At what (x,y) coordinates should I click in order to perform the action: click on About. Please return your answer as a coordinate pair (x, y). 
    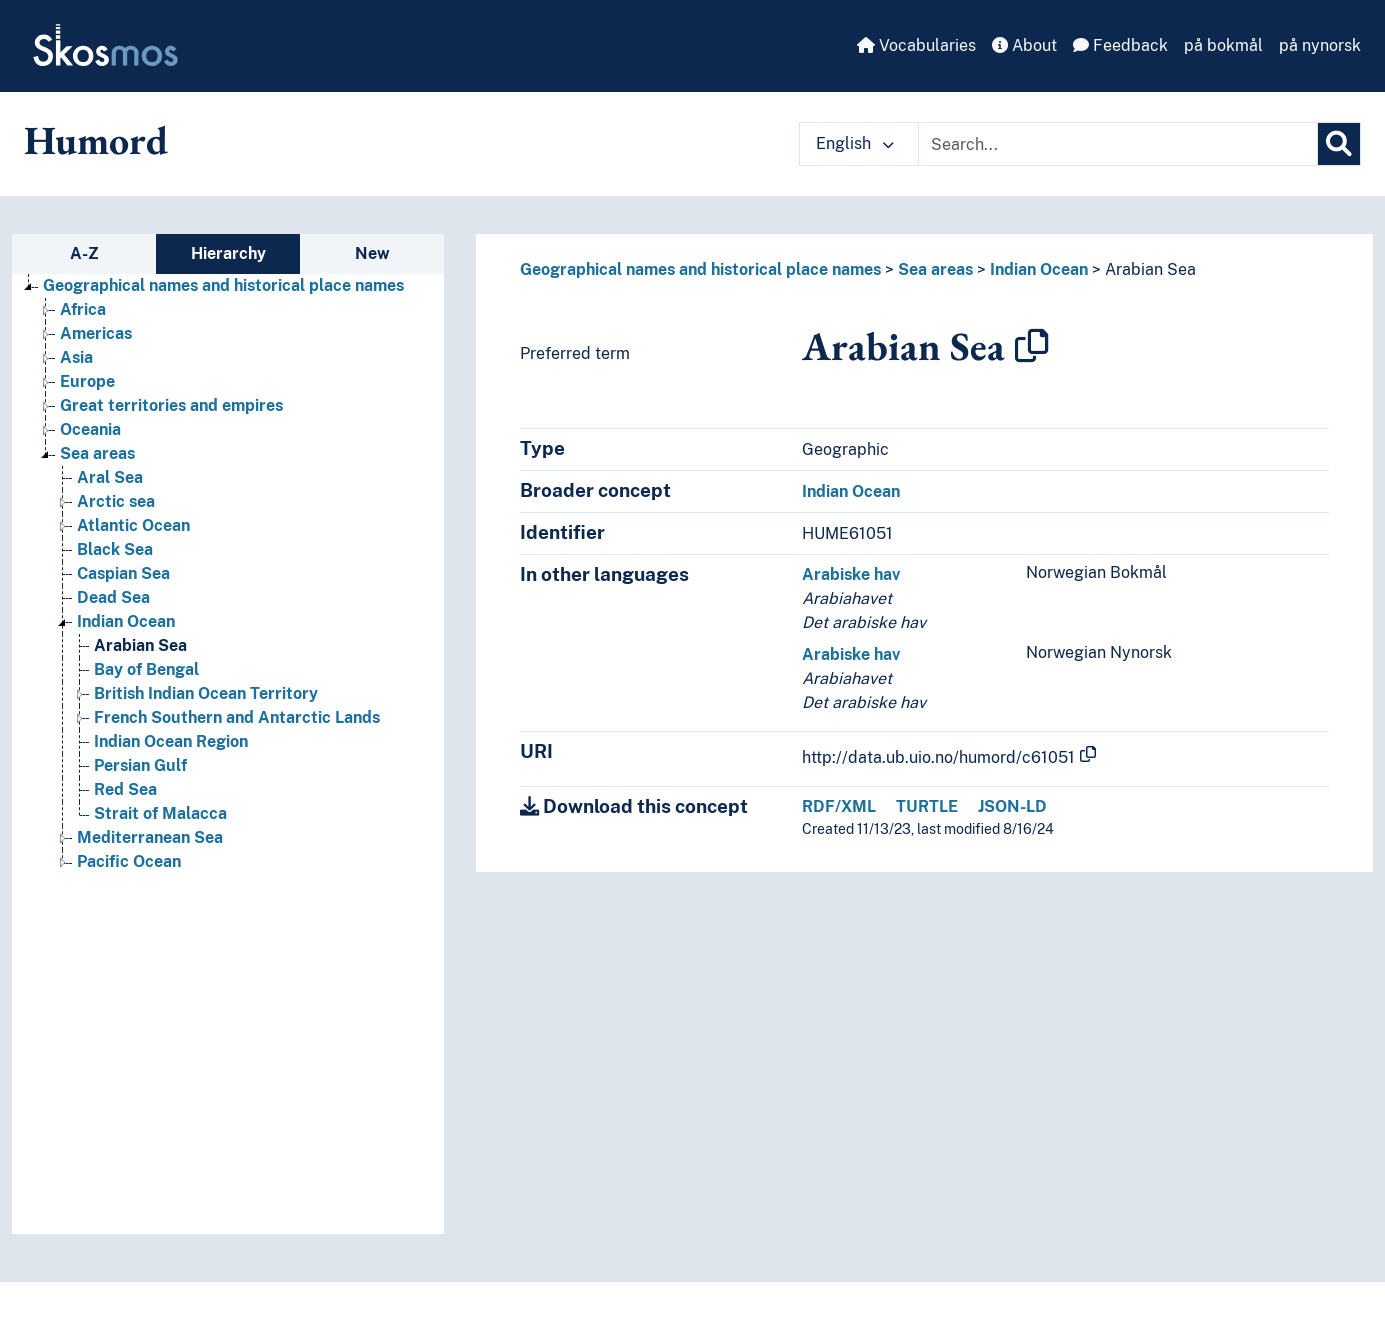
    Looking at the image, I should click on (1024, 45).